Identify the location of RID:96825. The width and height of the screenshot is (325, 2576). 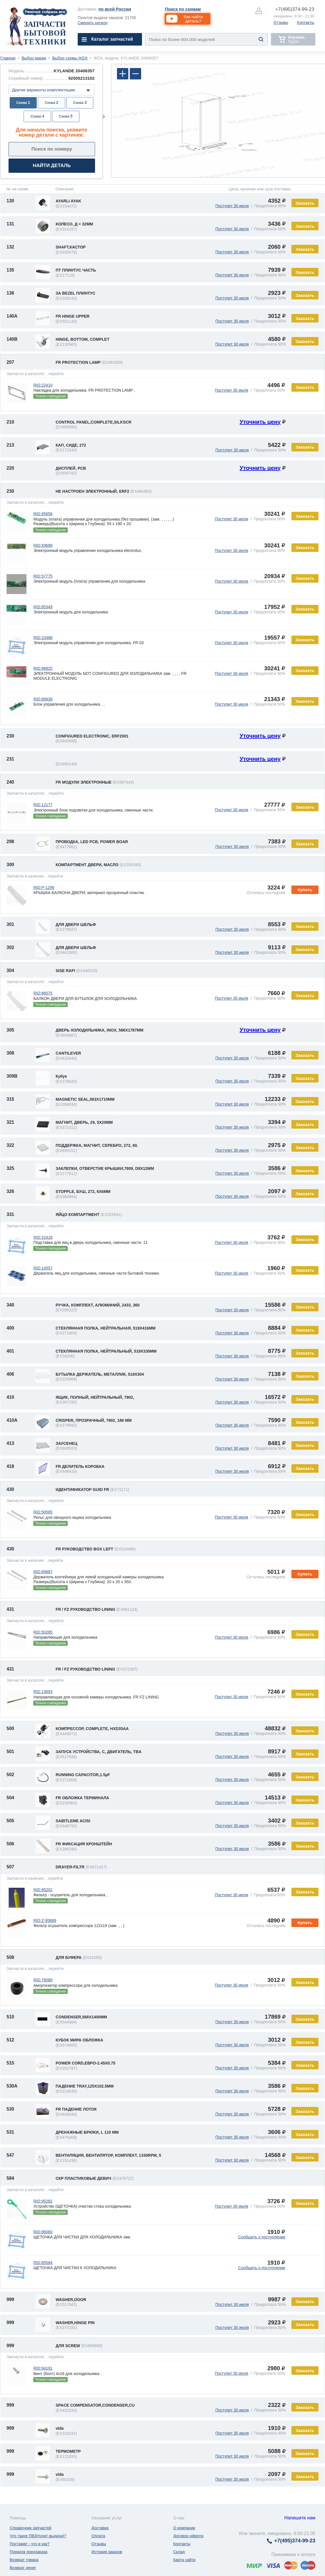
(42, 668).